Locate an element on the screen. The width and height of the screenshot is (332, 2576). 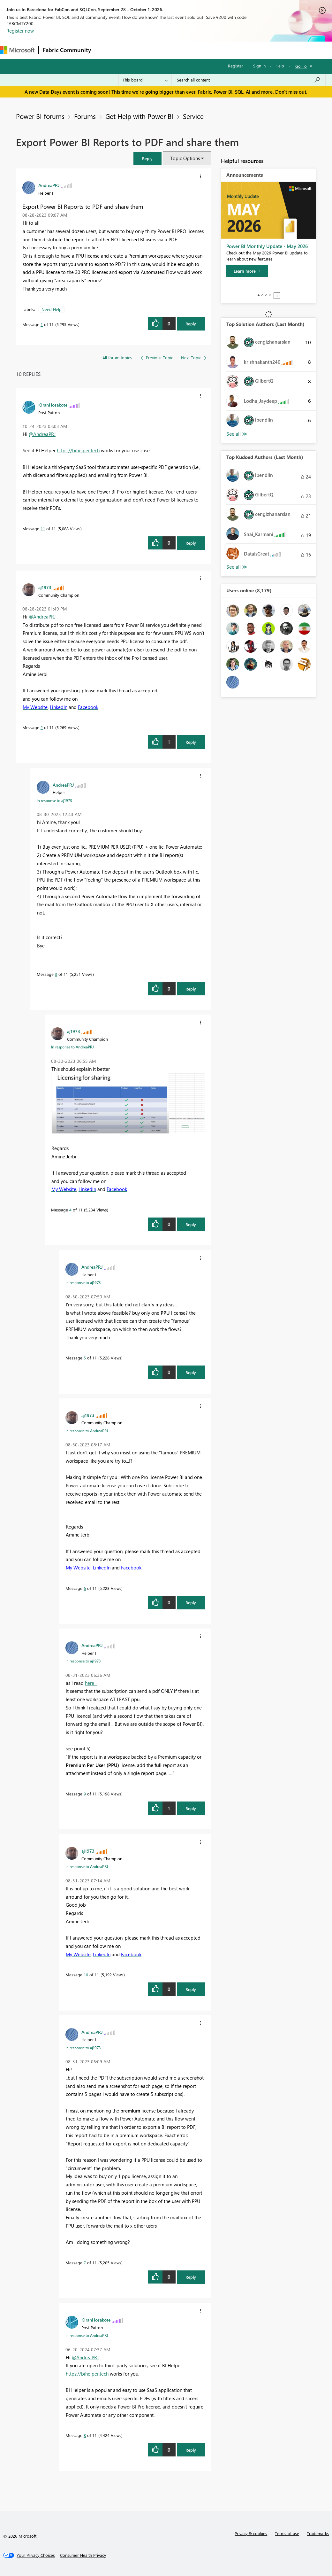
Help is located at coordinates (279, 65).